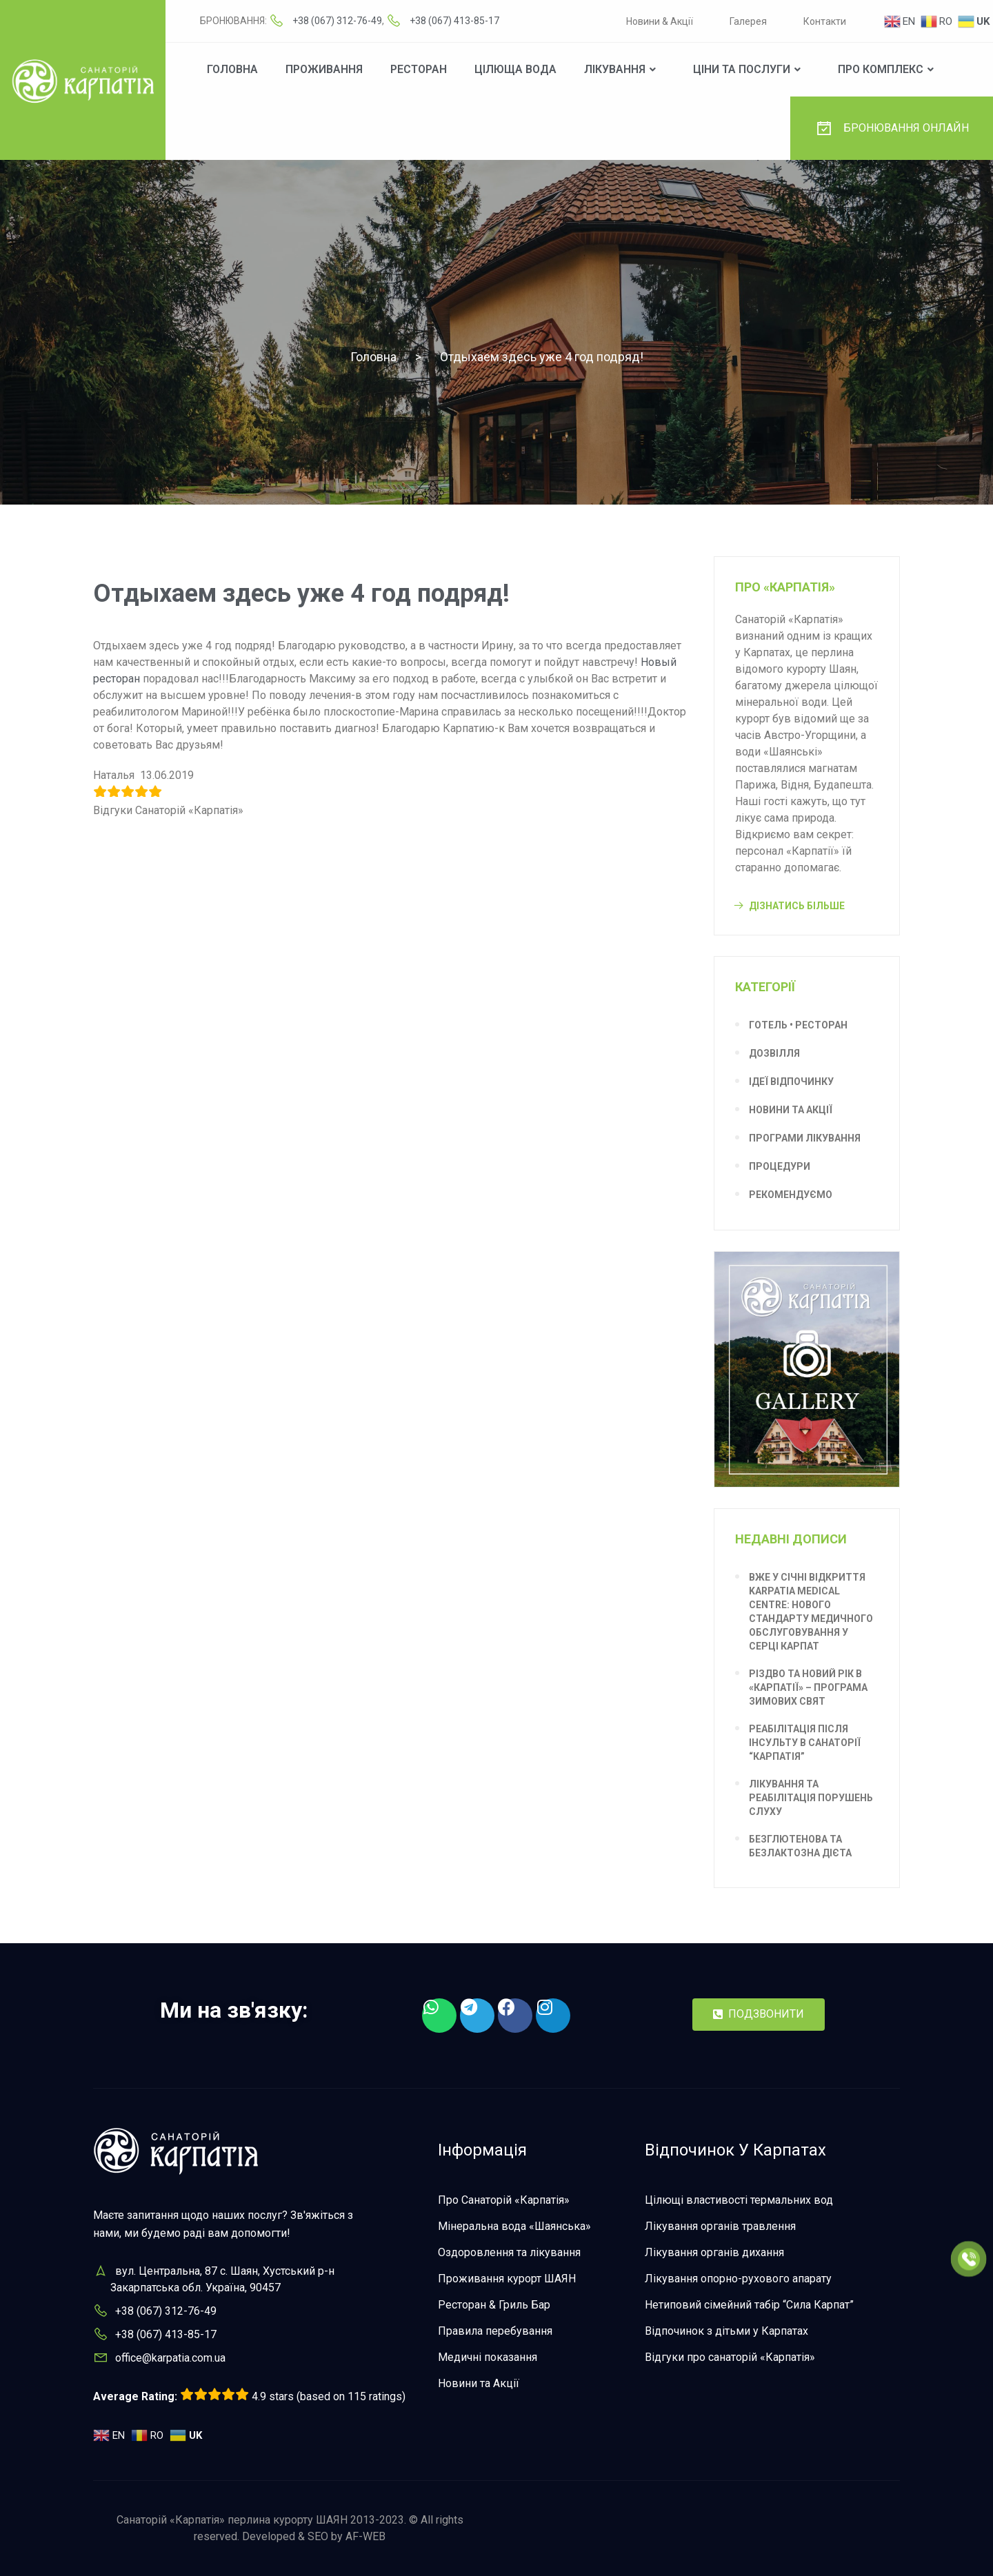  Describe the element at coordinates (507, 2278) in the screenshot. I see `Проживання курорт ШАЯН` at that location.